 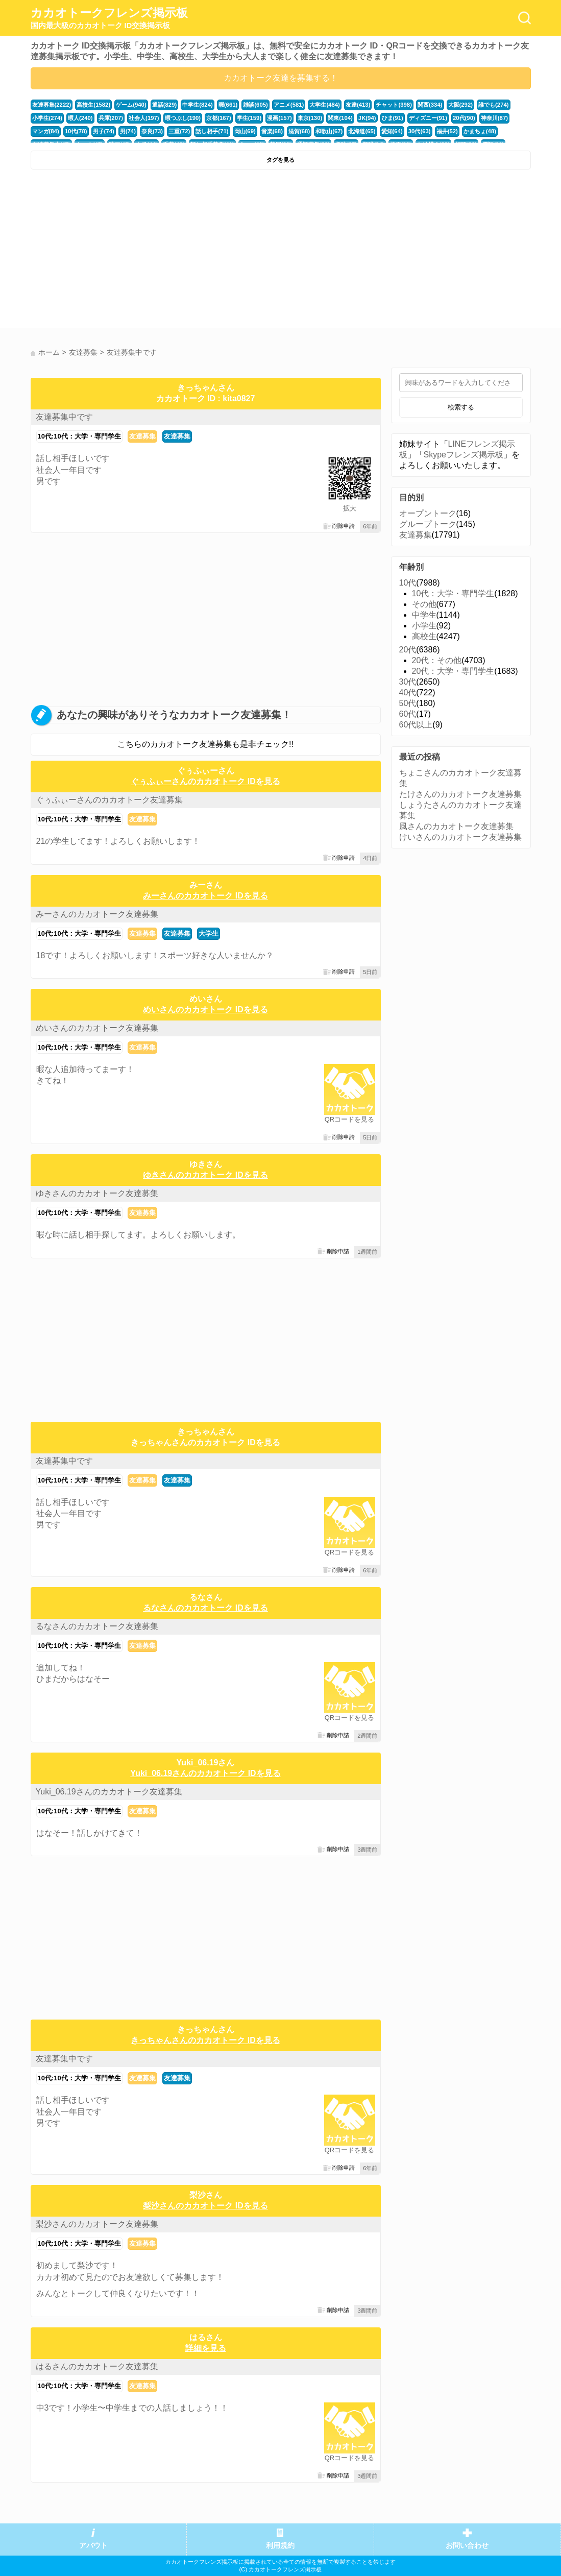 What do you see at coordinates (97, 1626) in the screenshot?
I see `るなさんのカカオトーク友達募集` at bounding box center [97, 1626].